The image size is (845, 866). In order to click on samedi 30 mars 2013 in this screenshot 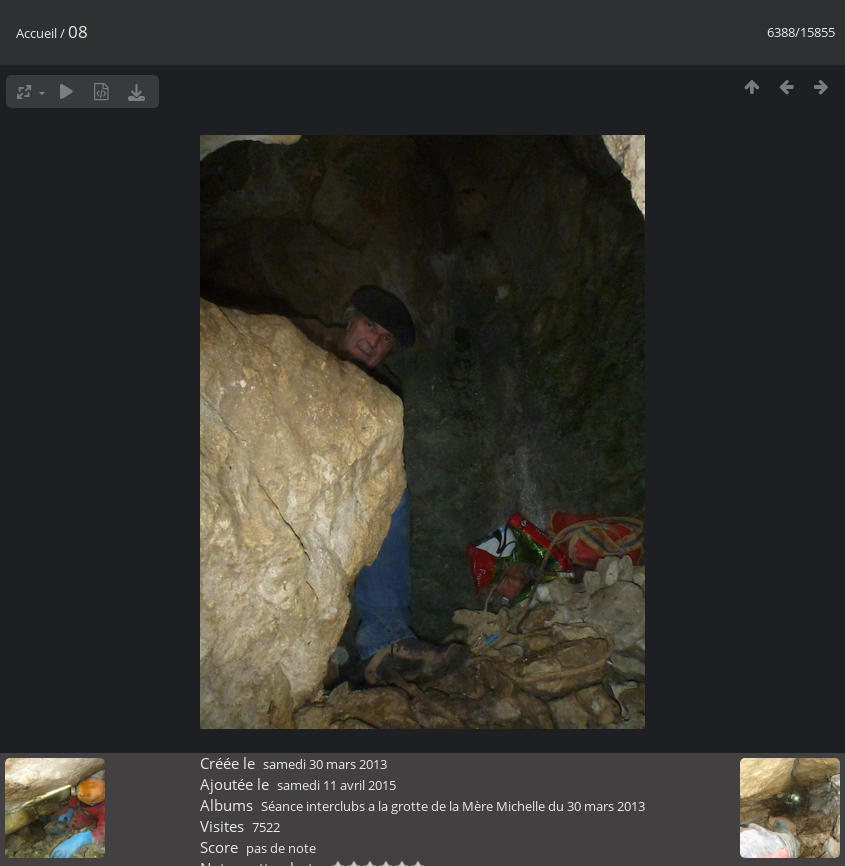, I will do `click(325, 764)`.